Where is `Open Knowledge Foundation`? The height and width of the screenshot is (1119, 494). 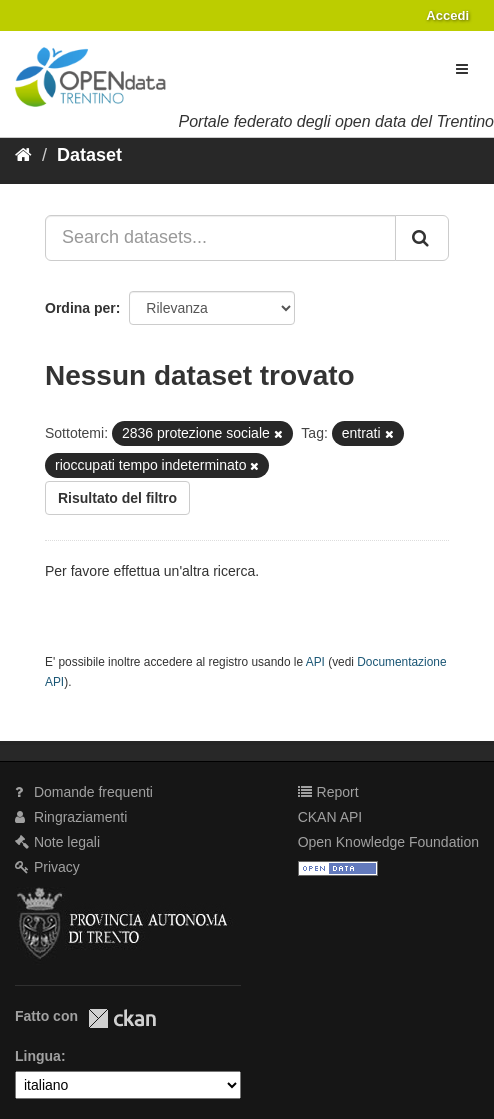 Open Knowledge Foundation is located at coordinates (388, 842).